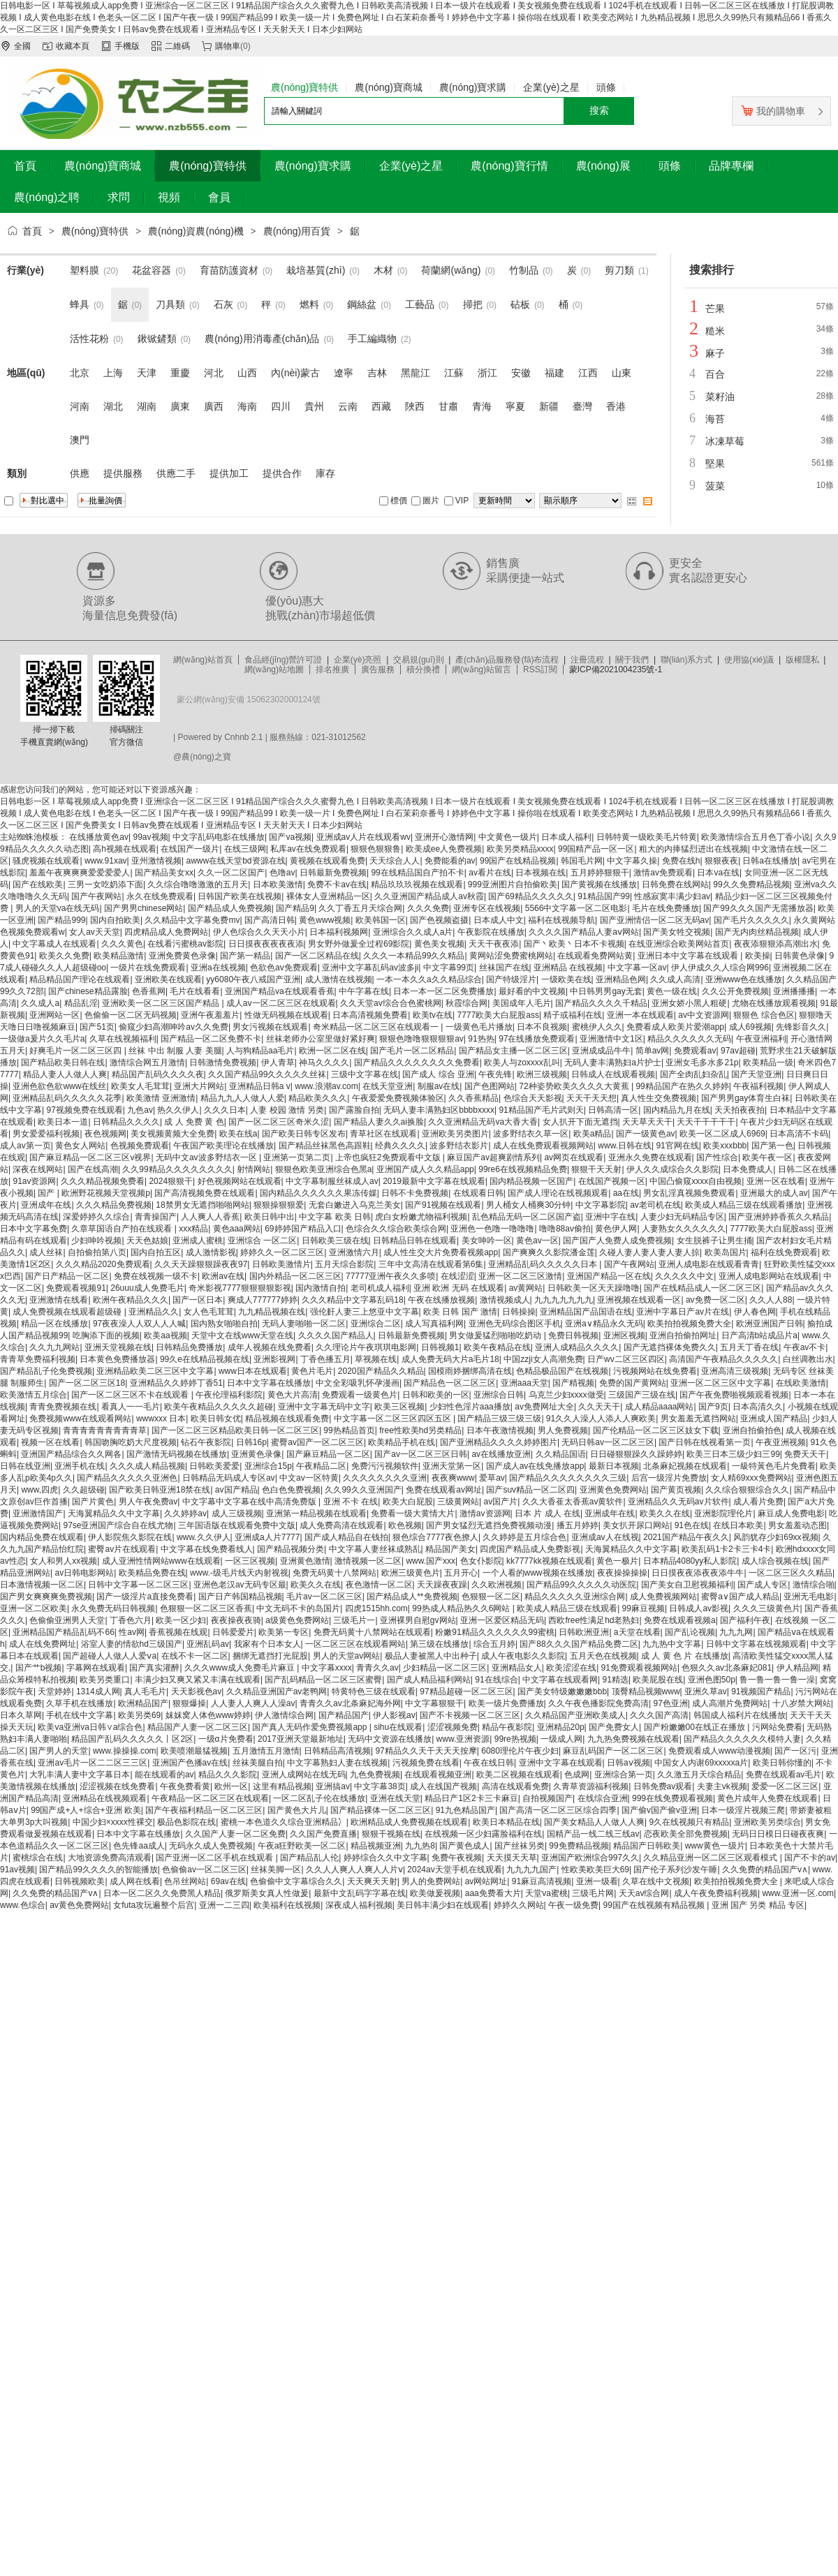  What do you see at coordinates (513, 1051) in the screenshot?
I see `国产精品女主播一区二区三区` at bounding box center [513, 1051].